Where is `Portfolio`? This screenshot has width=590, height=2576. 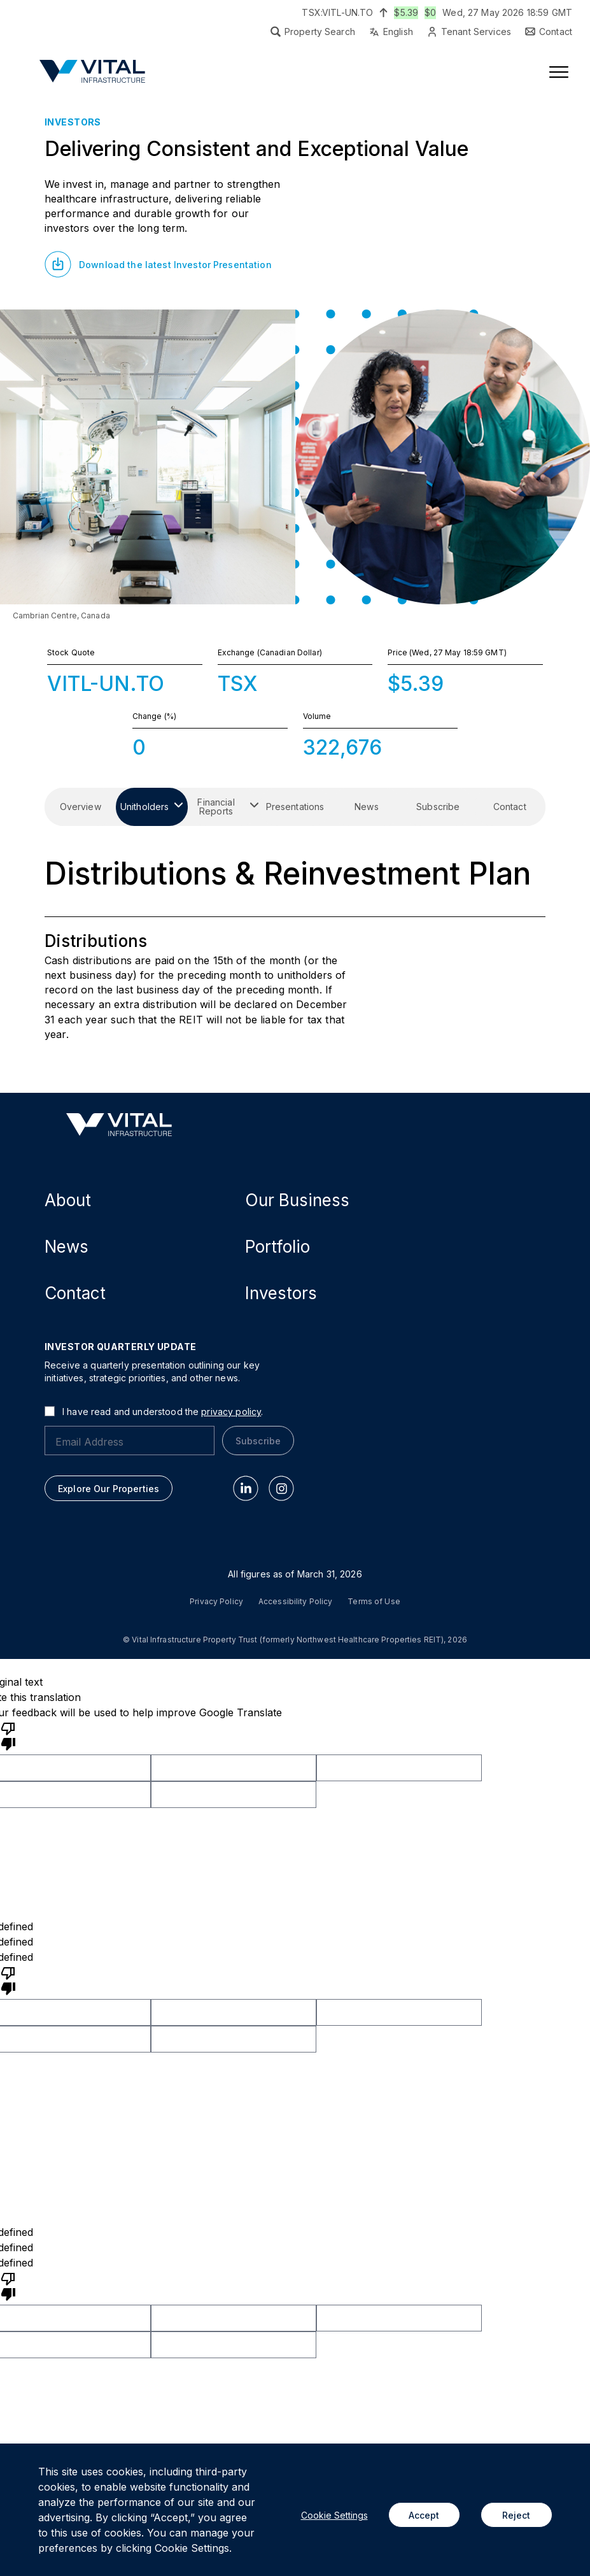
Portfolio is located at coordinates (277, 1246).